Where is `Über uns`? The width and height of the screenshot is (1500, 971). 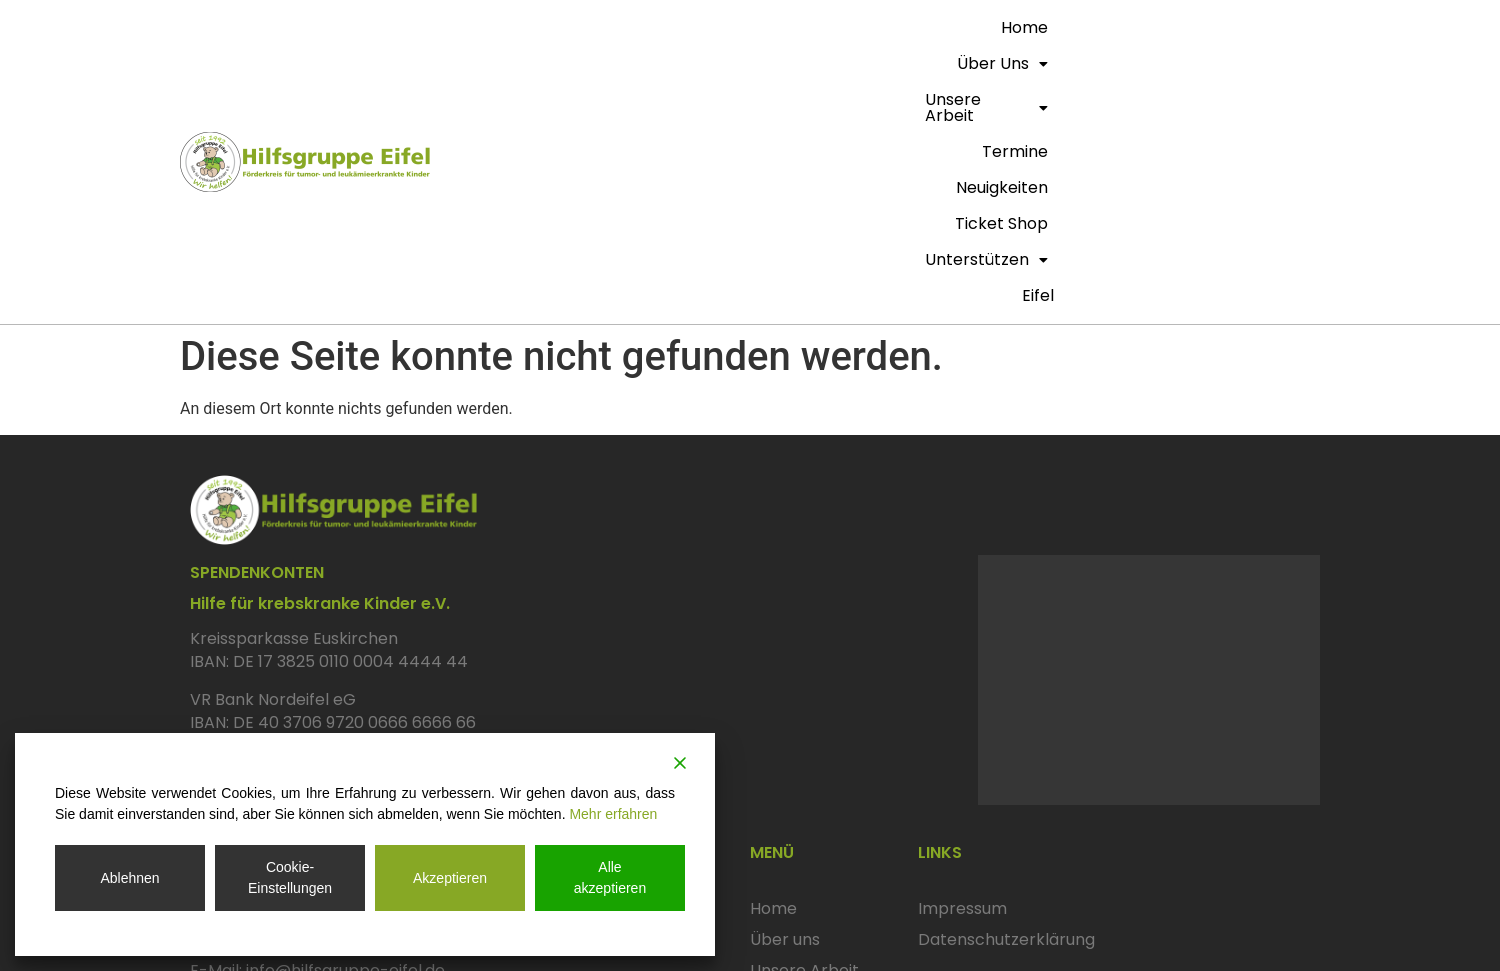 Über uns is located at coordinates (670, 27).